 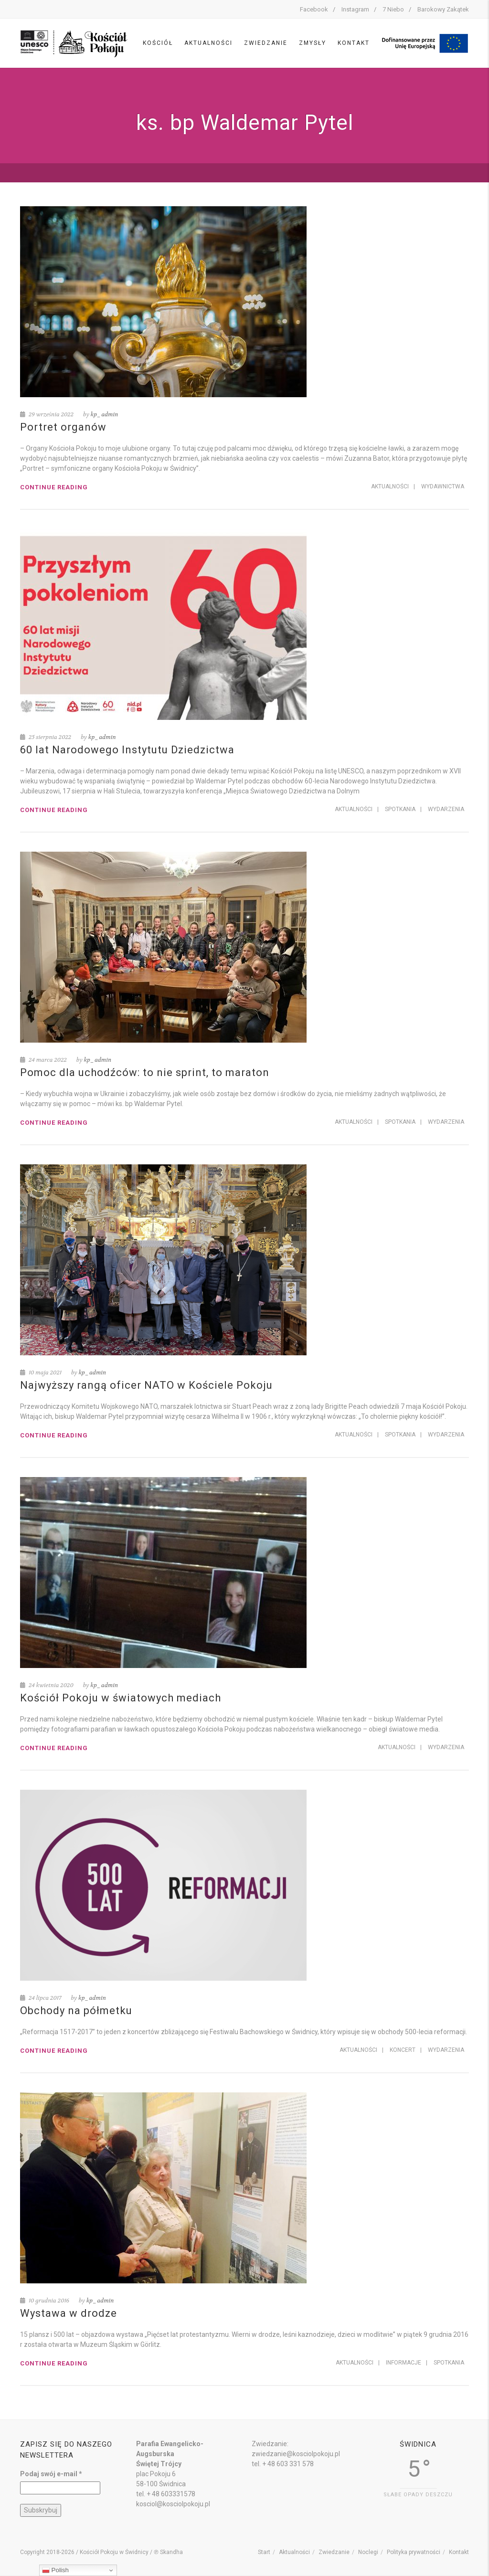 I want to click on Najwyższy rangą oficer NATO w Kościele Pokoju, so click(x=146, y=1385).